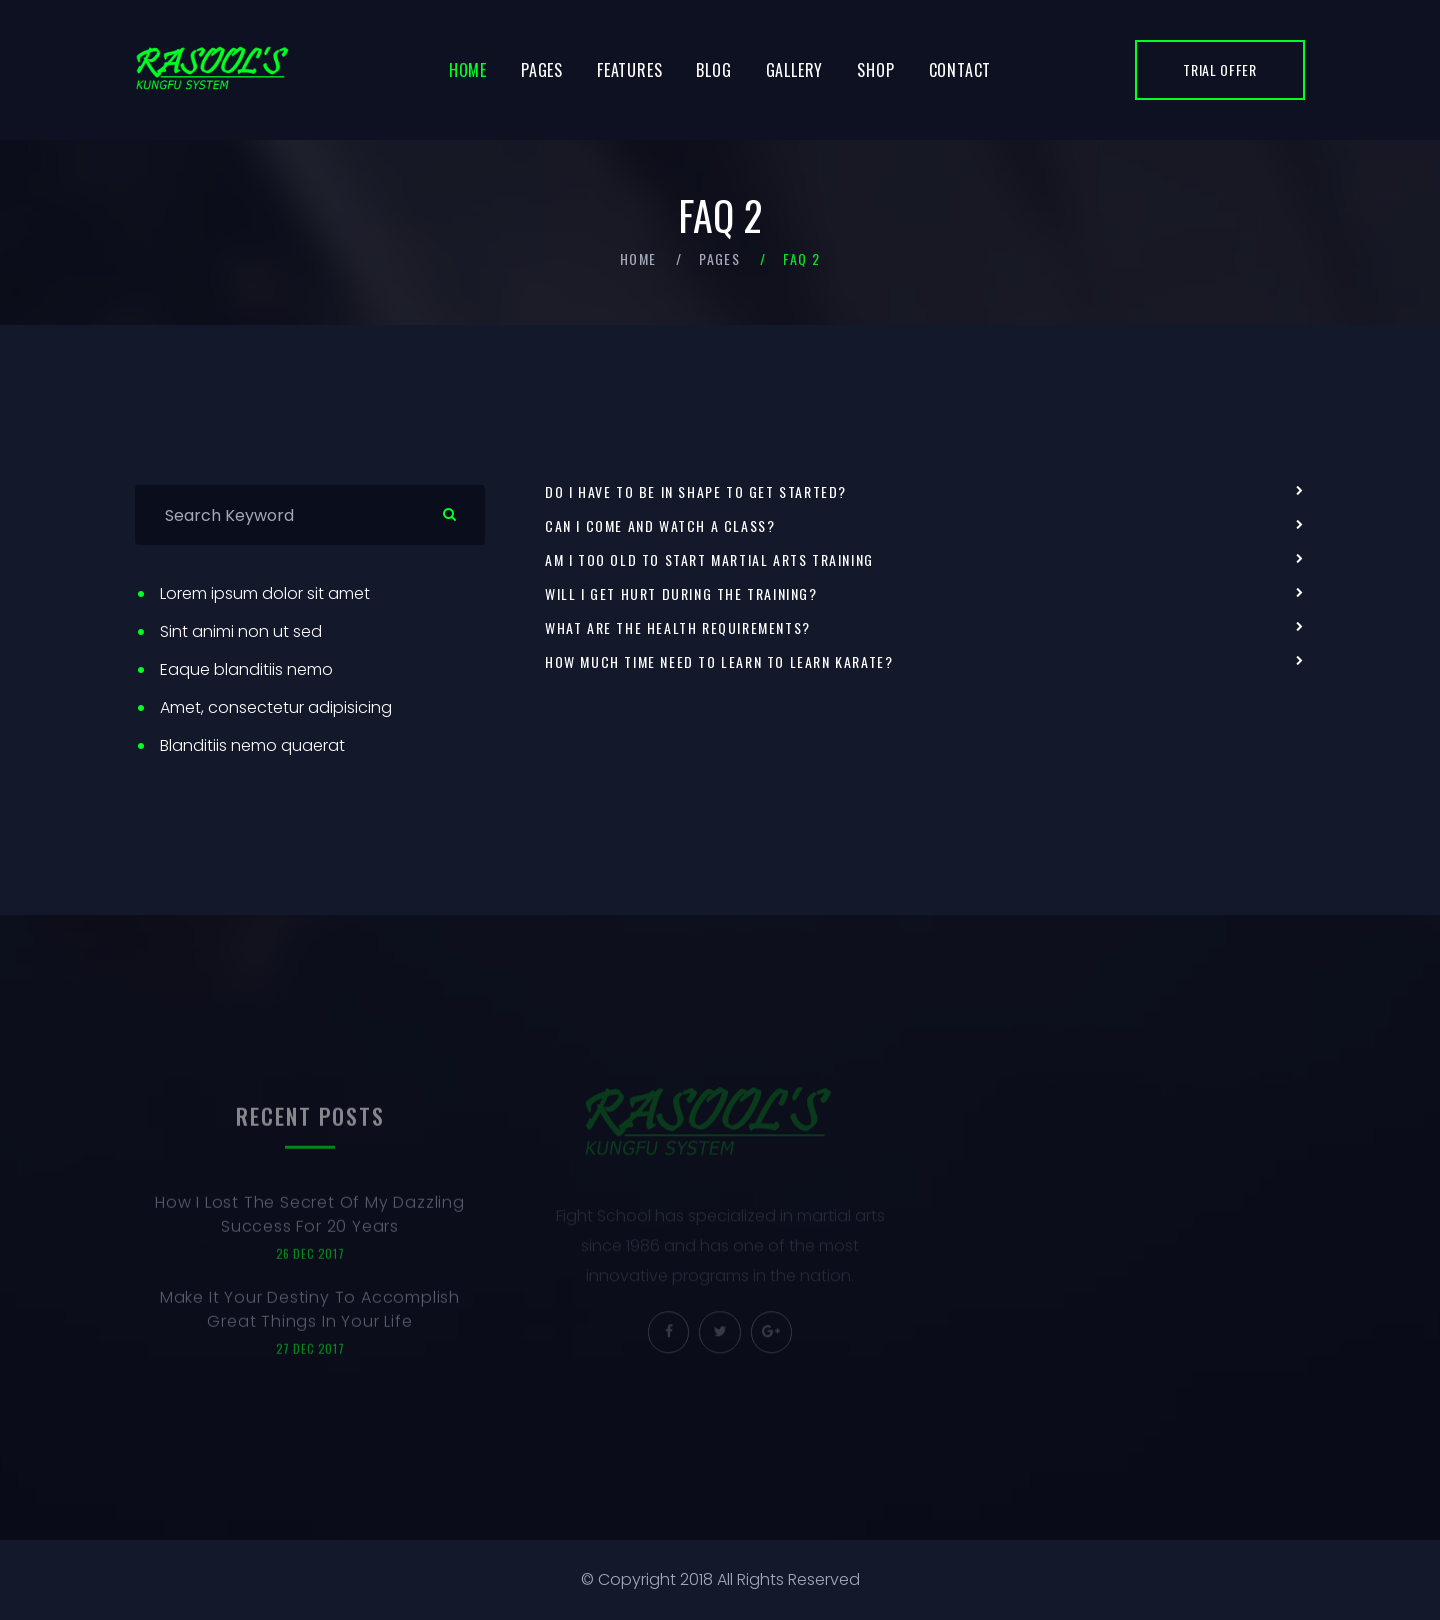 This screenshot has height=1620, width=1440. Describe the element at coordinates (241, 631) in the screenshot. I see `Sint animi non ut sed` at that location.